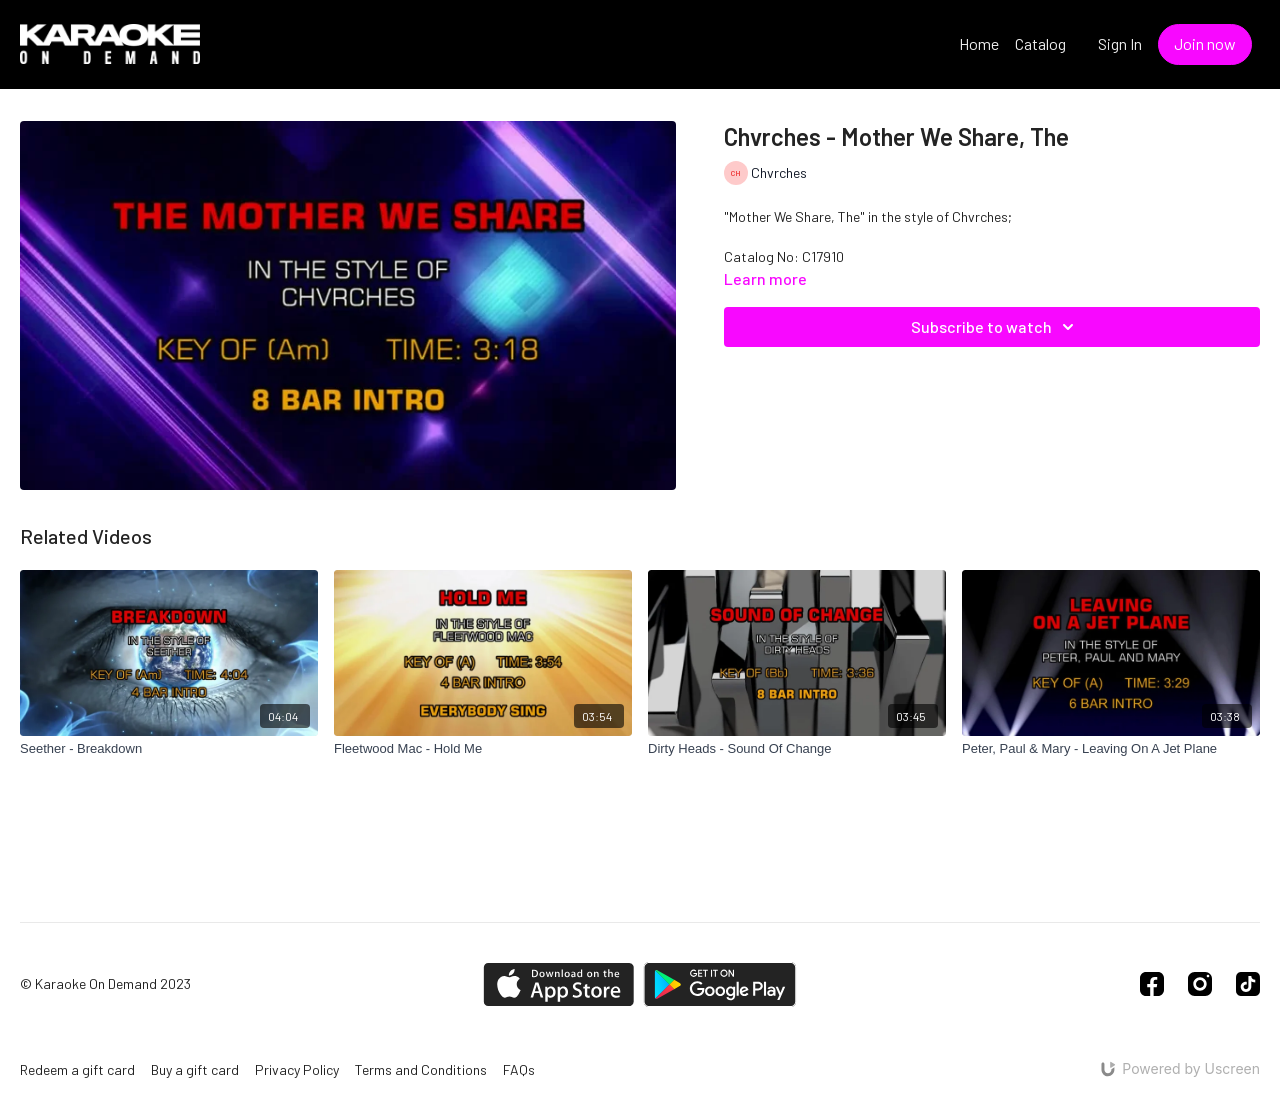 The height and width of the screenshot is (1113, 1280). Describe the element at coordinates (519, 1069) in the screenshot. I see `FAQs` at that location.